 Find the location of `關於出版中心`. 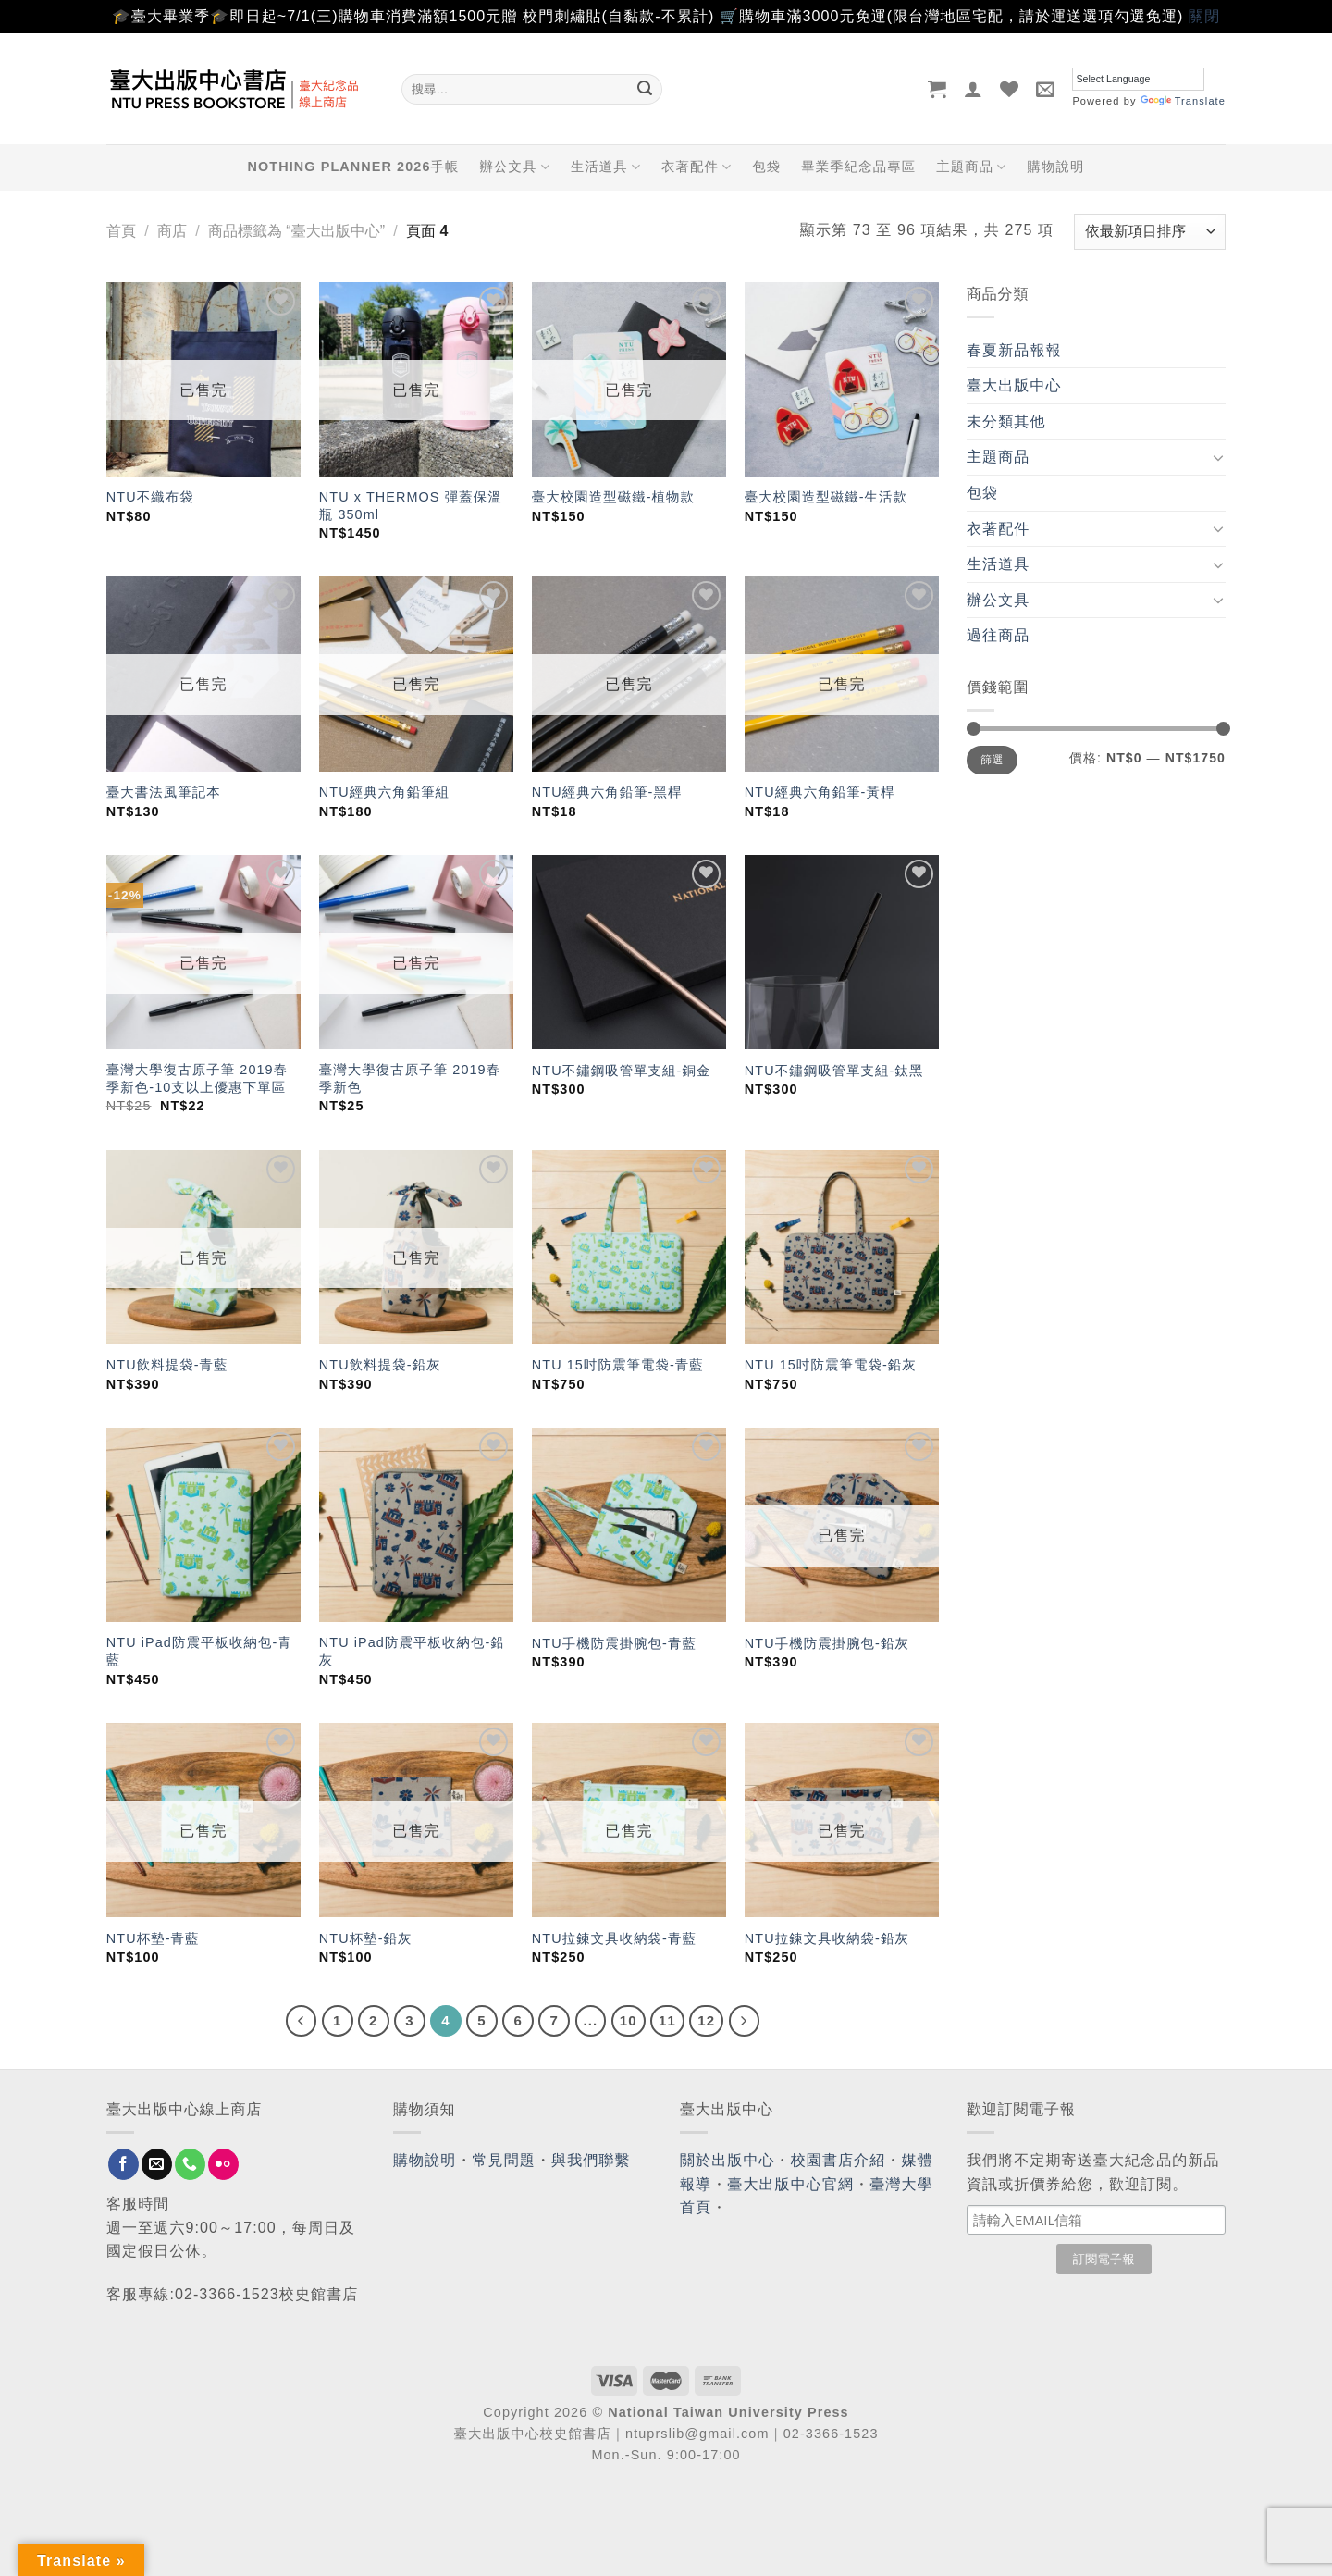

關於出版中心 is located at coordinates (727, 2160).